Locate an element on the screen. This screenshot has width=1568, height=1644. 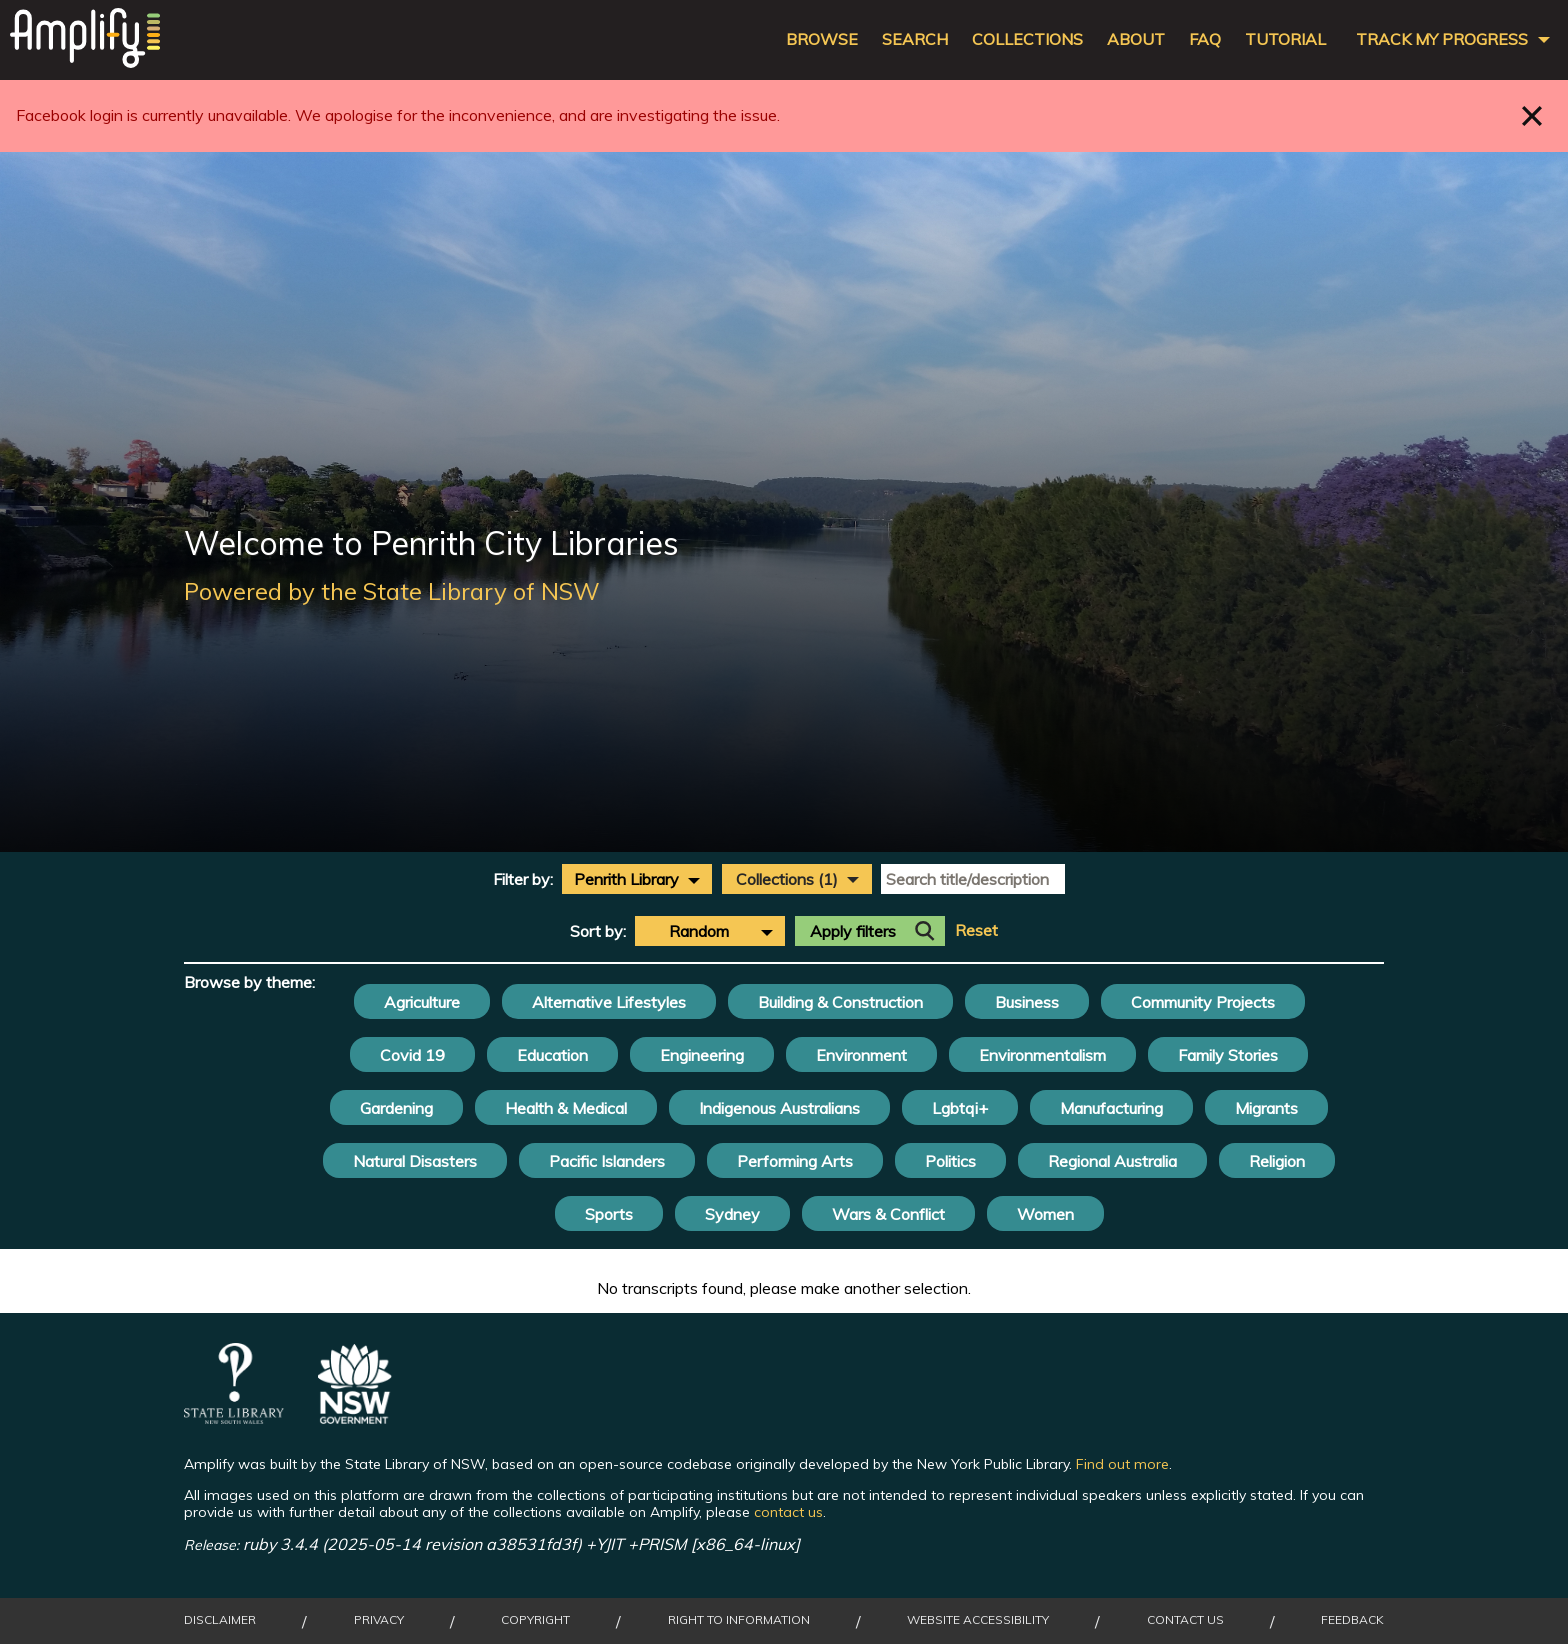
Education is located at coordinates (552, 1055).